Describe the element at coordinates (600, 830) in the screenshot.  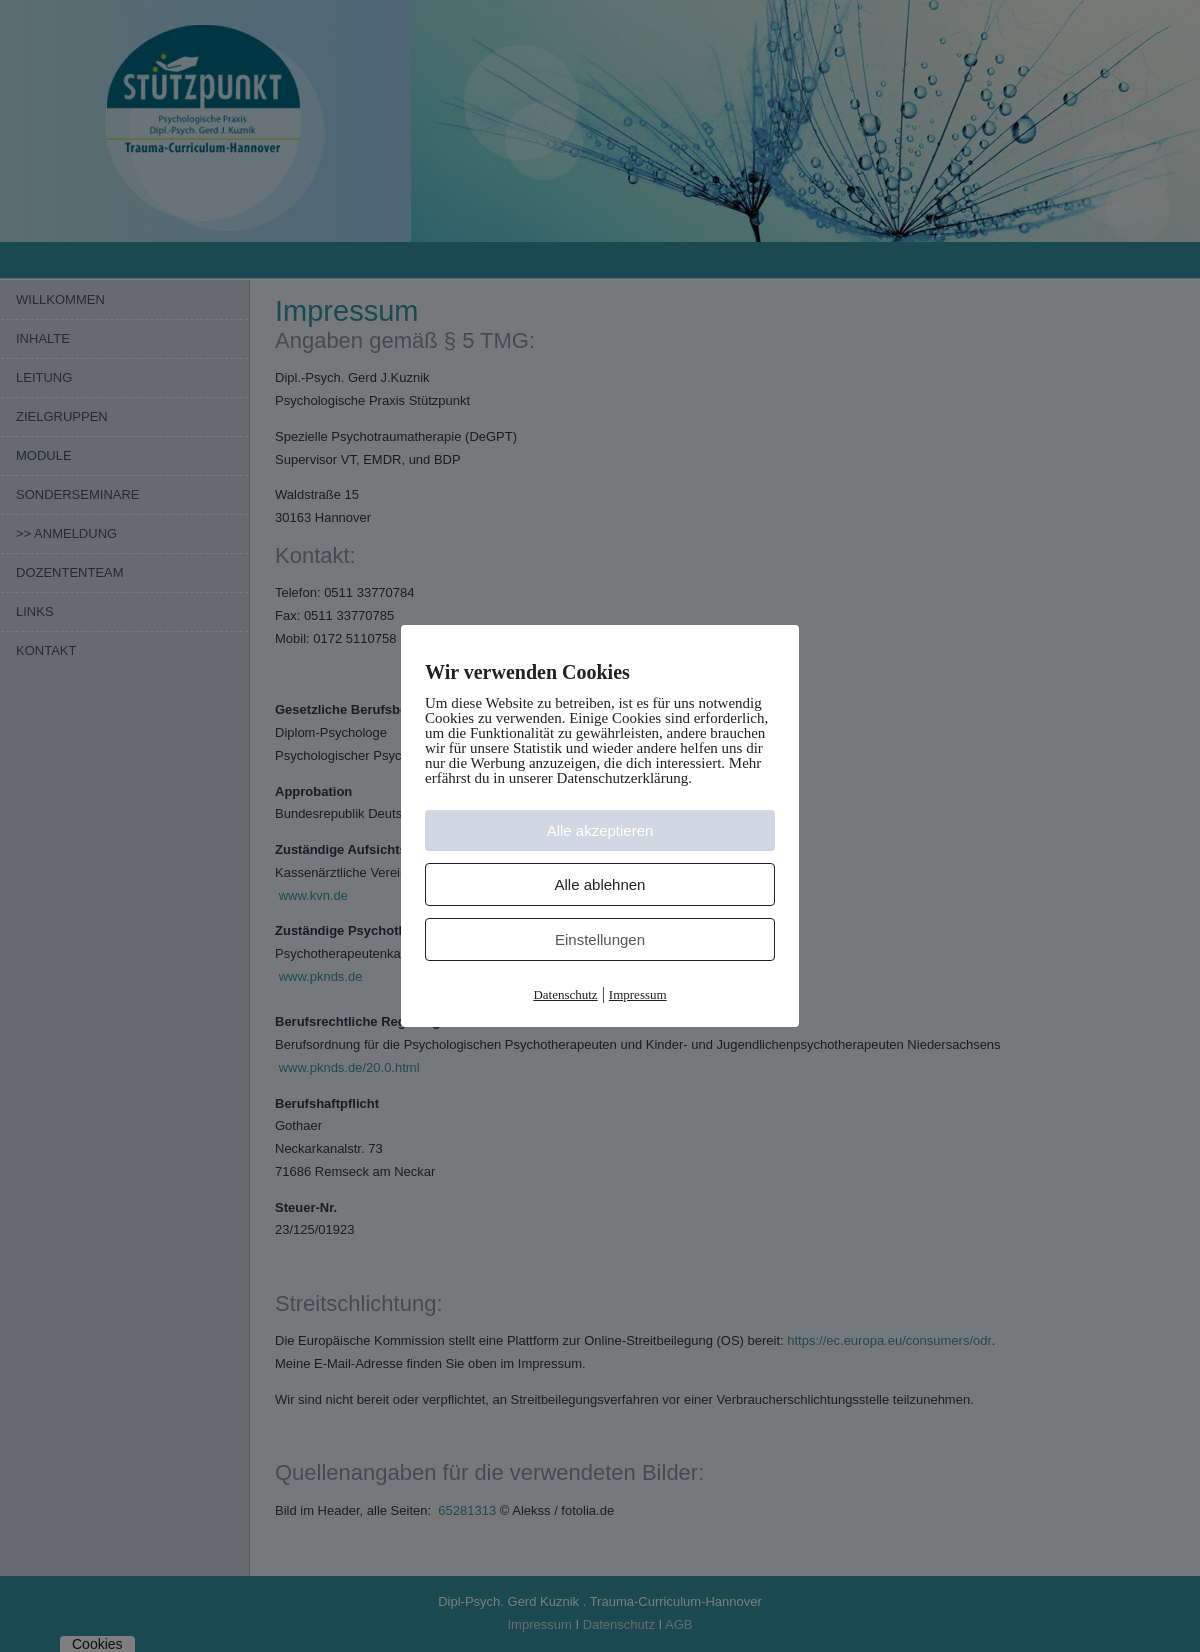
I see `Alle akzeptieren` at that location.